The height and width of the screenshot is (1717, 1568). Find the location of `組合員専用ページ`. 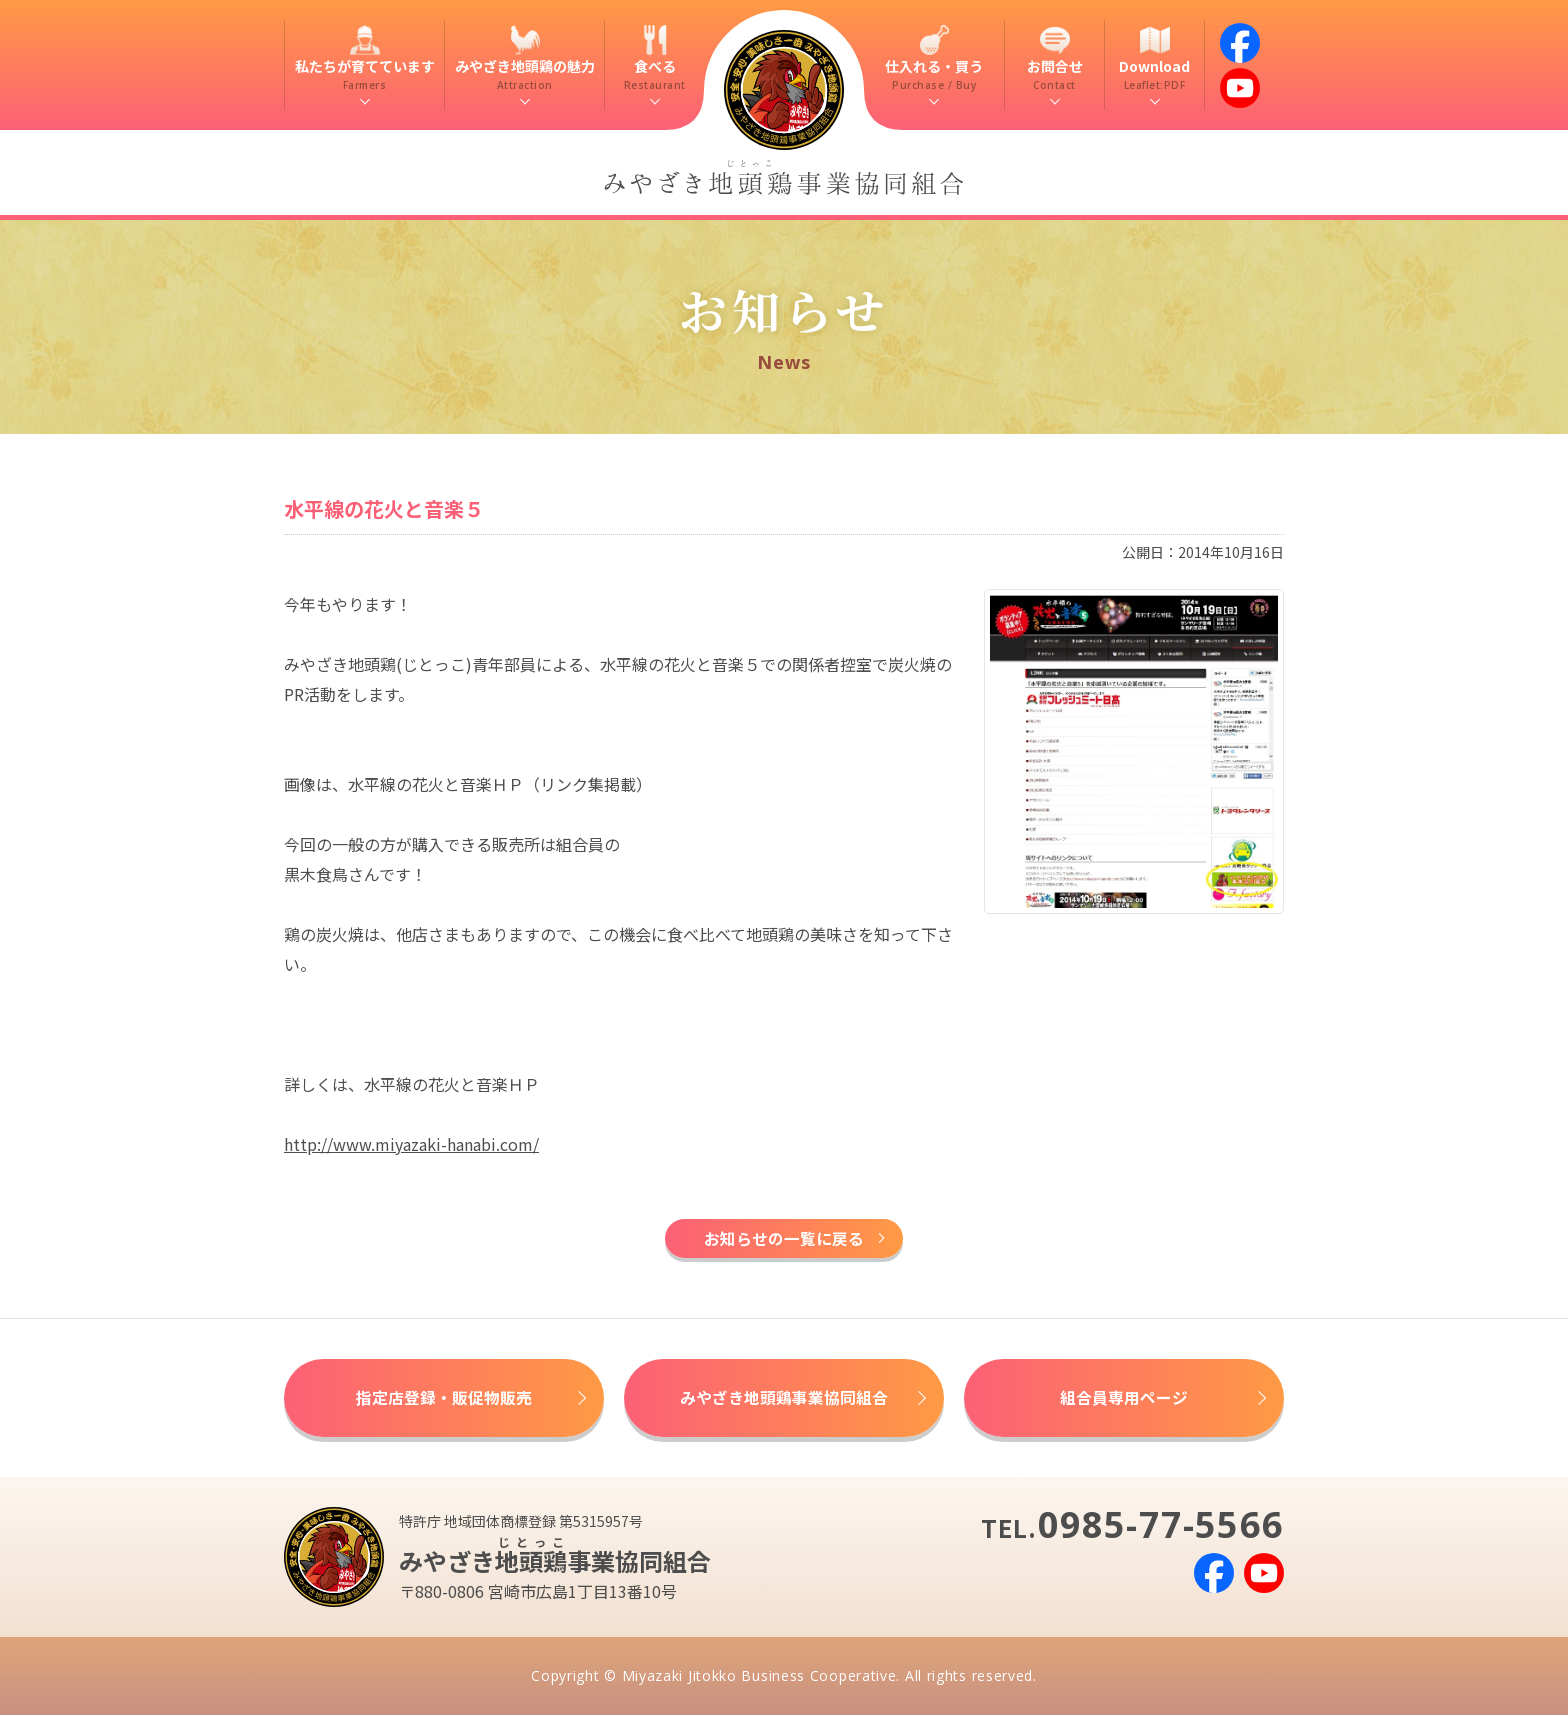

組合員専用ページ is located at coordinates (1124, 1400).